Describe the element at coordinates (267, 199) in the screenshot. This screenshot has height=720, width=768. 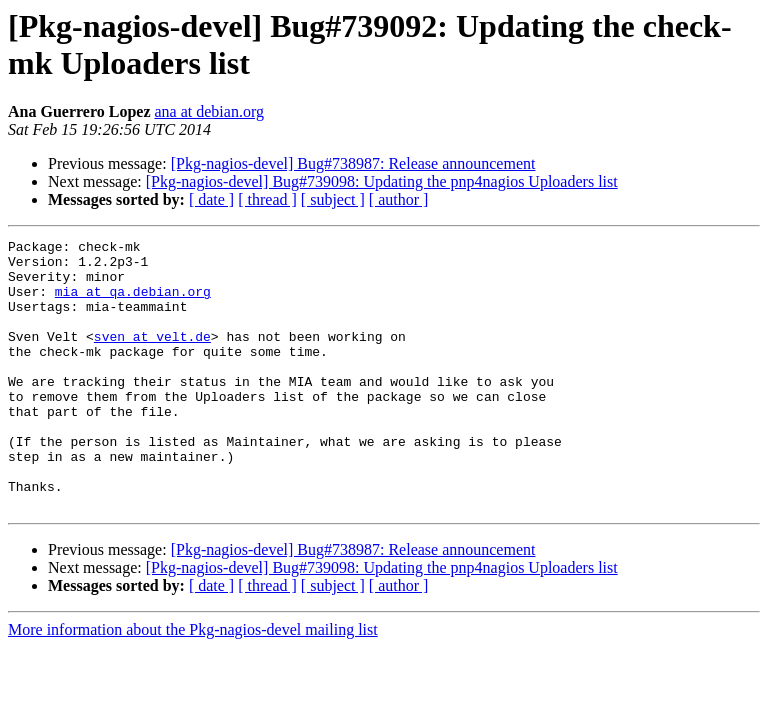
I see `[ thread ]` at that location.